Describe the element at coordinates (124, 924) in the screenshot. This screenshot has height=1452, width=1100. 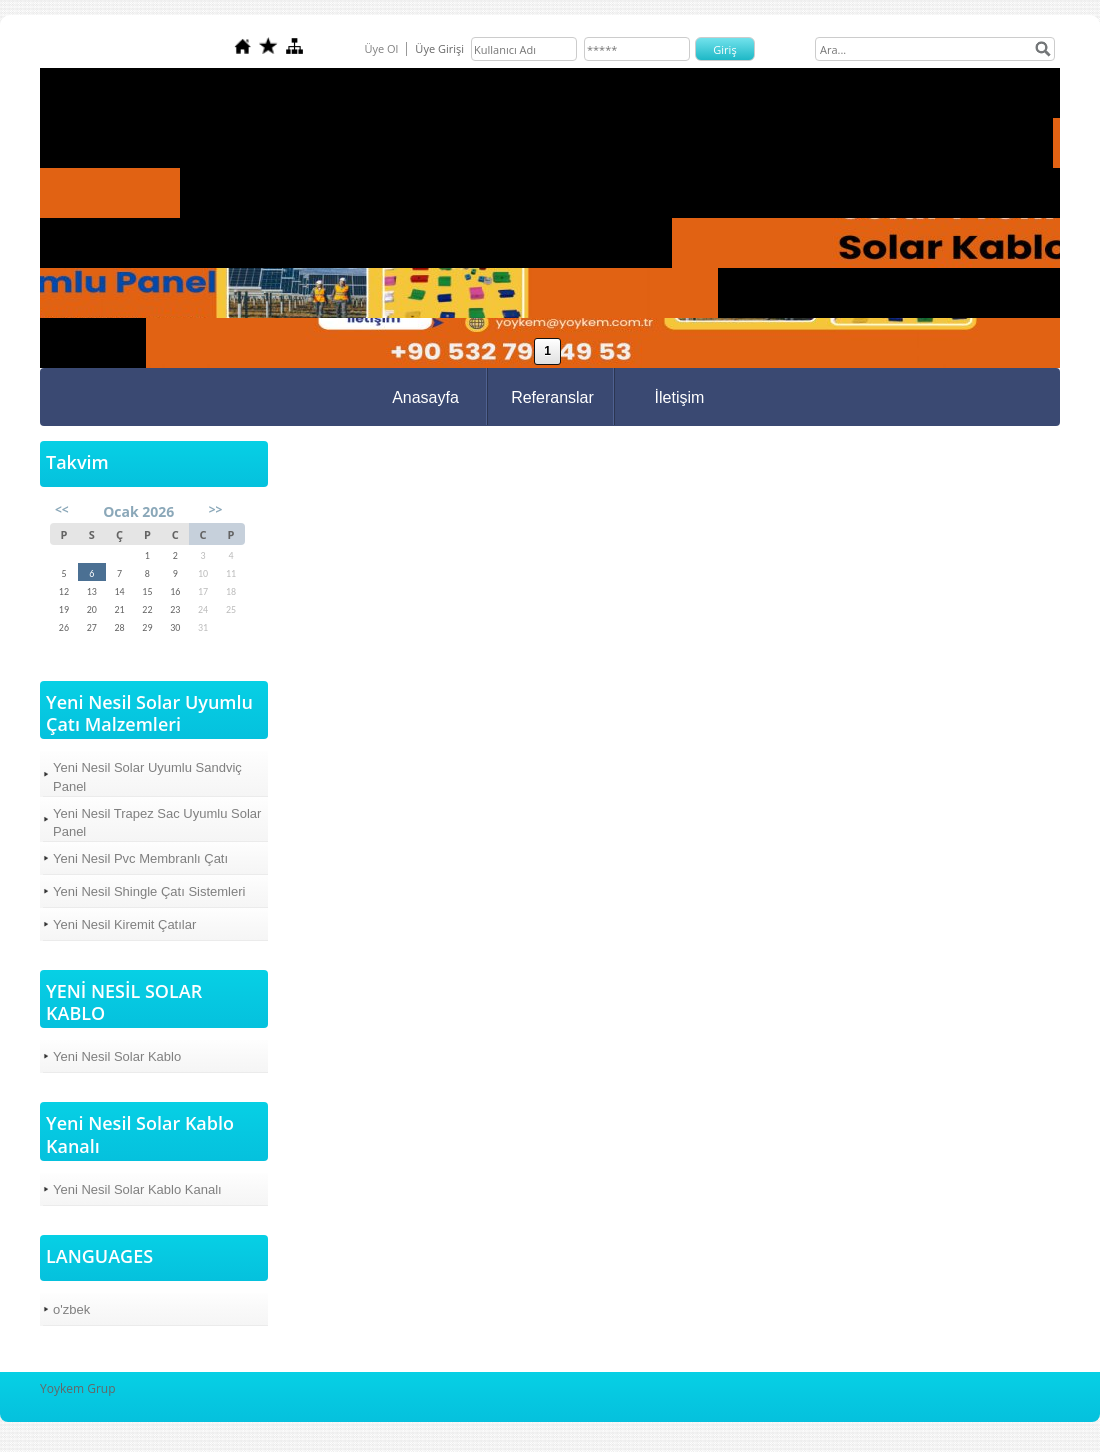
I see `Yeni Nesil Kiremit Çatılar` at that location.